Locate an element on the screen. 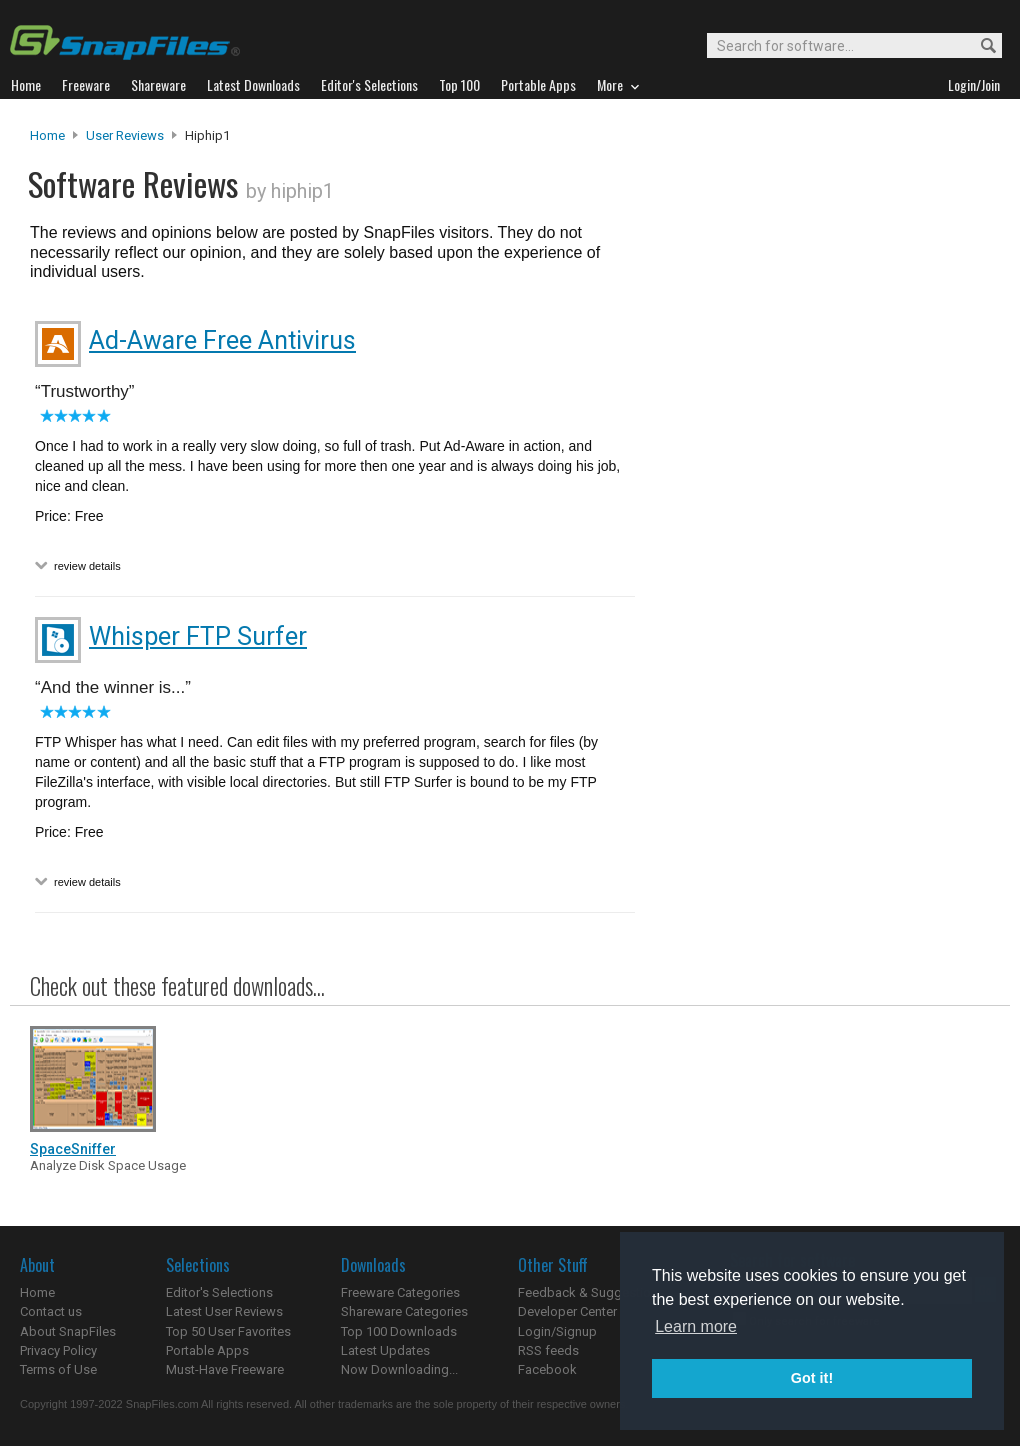 The height and width of the screenshot is (1446, 1020). Ad-Aware Free Antivirus is located at coordinates (222, 340).